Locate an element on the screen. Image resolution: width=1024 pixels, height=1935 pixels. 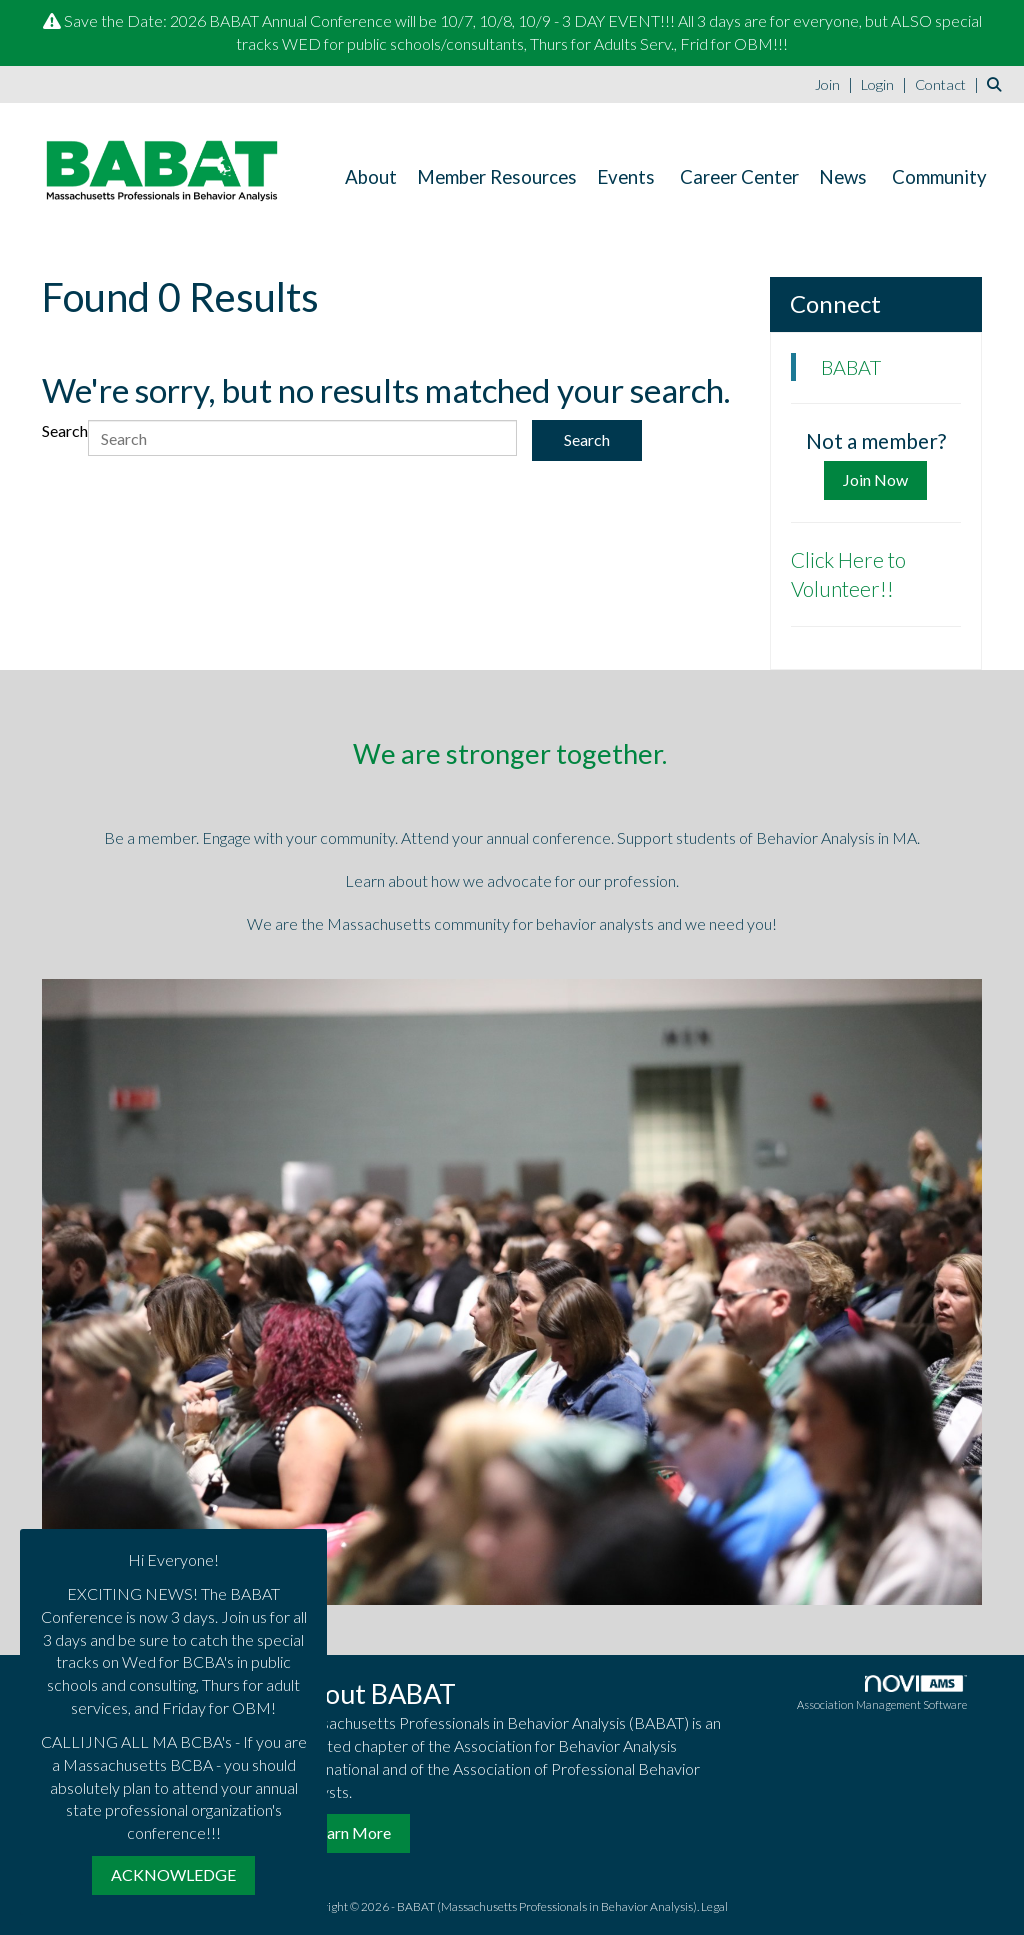
Join Now is located at coordinates (875, 479).